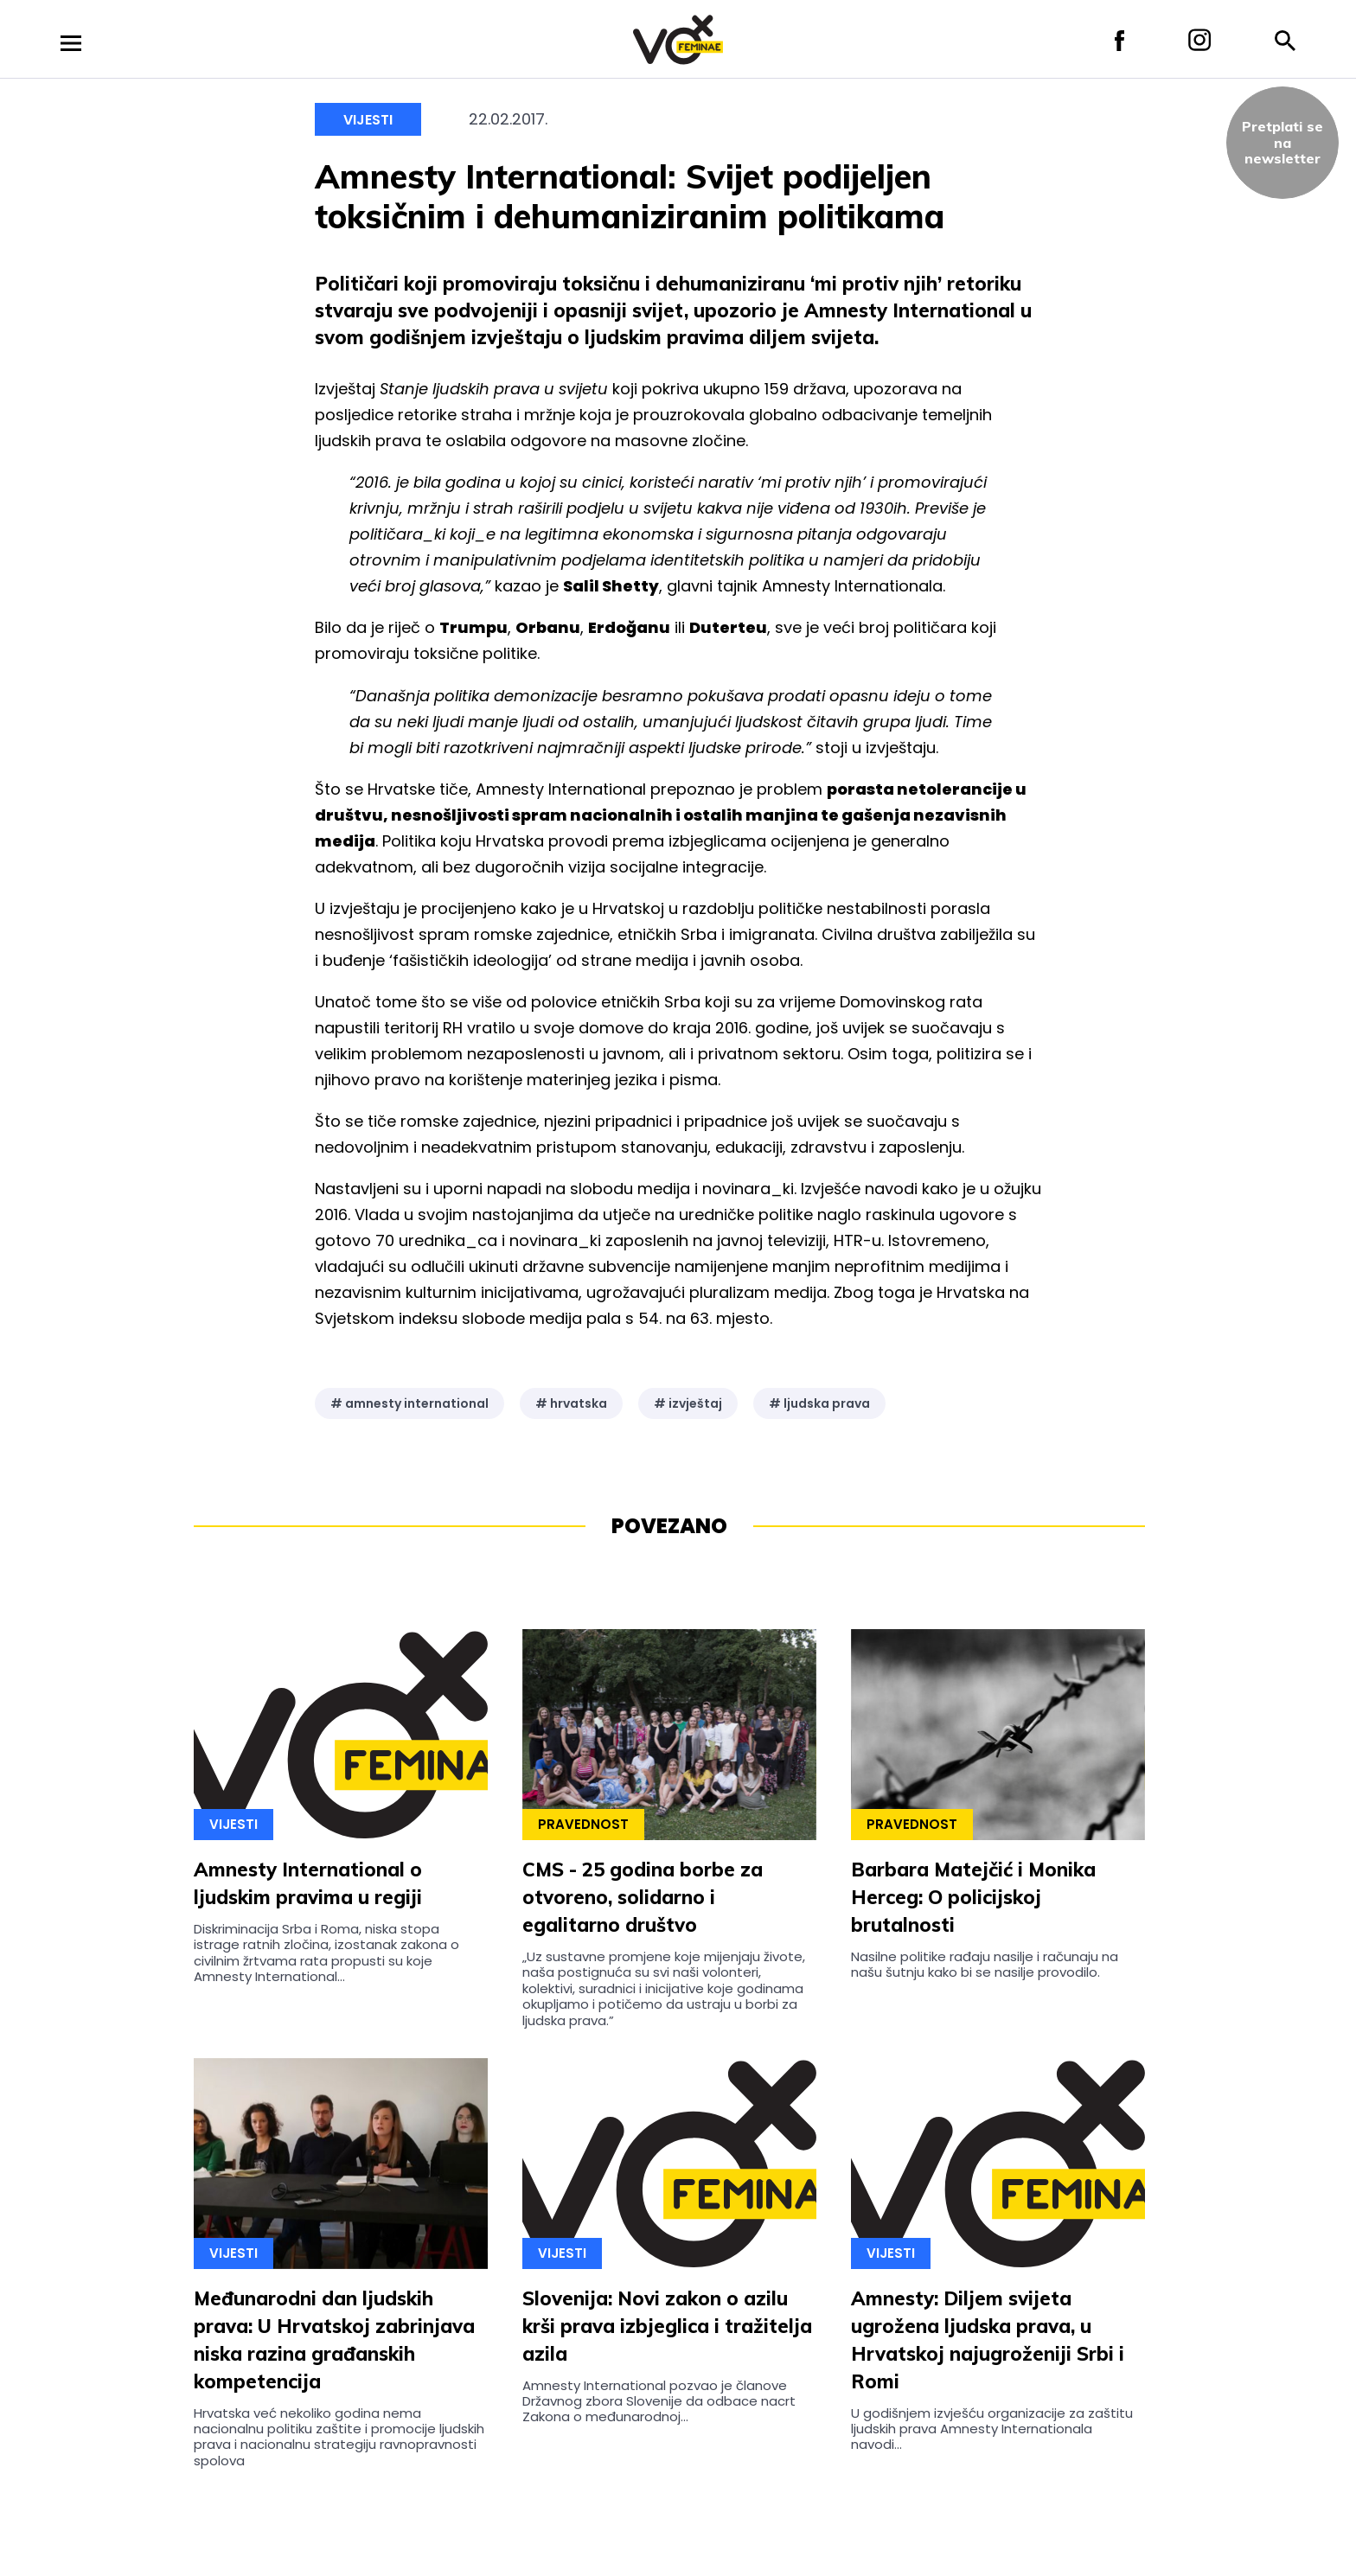  Describe the element at coordinates (984, 1964) in the screenshot. I see `Nasilne politike rađaju nasilje i računaju na našu šutnju kako bi se nasilje provodilo.` at that location.